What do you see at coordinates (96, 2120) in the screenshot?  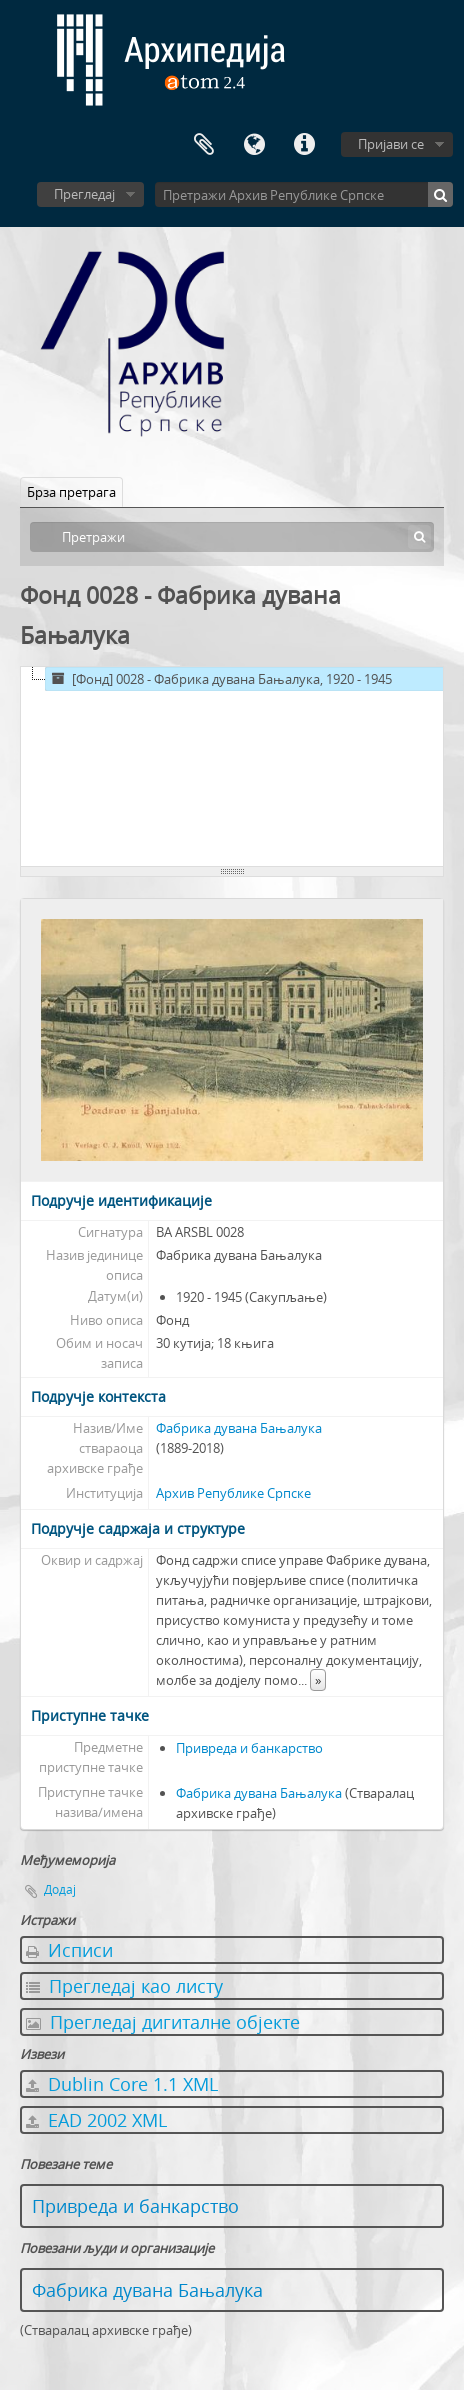 I see `EAD 2002 XML` at bounding box center [96, 2120].